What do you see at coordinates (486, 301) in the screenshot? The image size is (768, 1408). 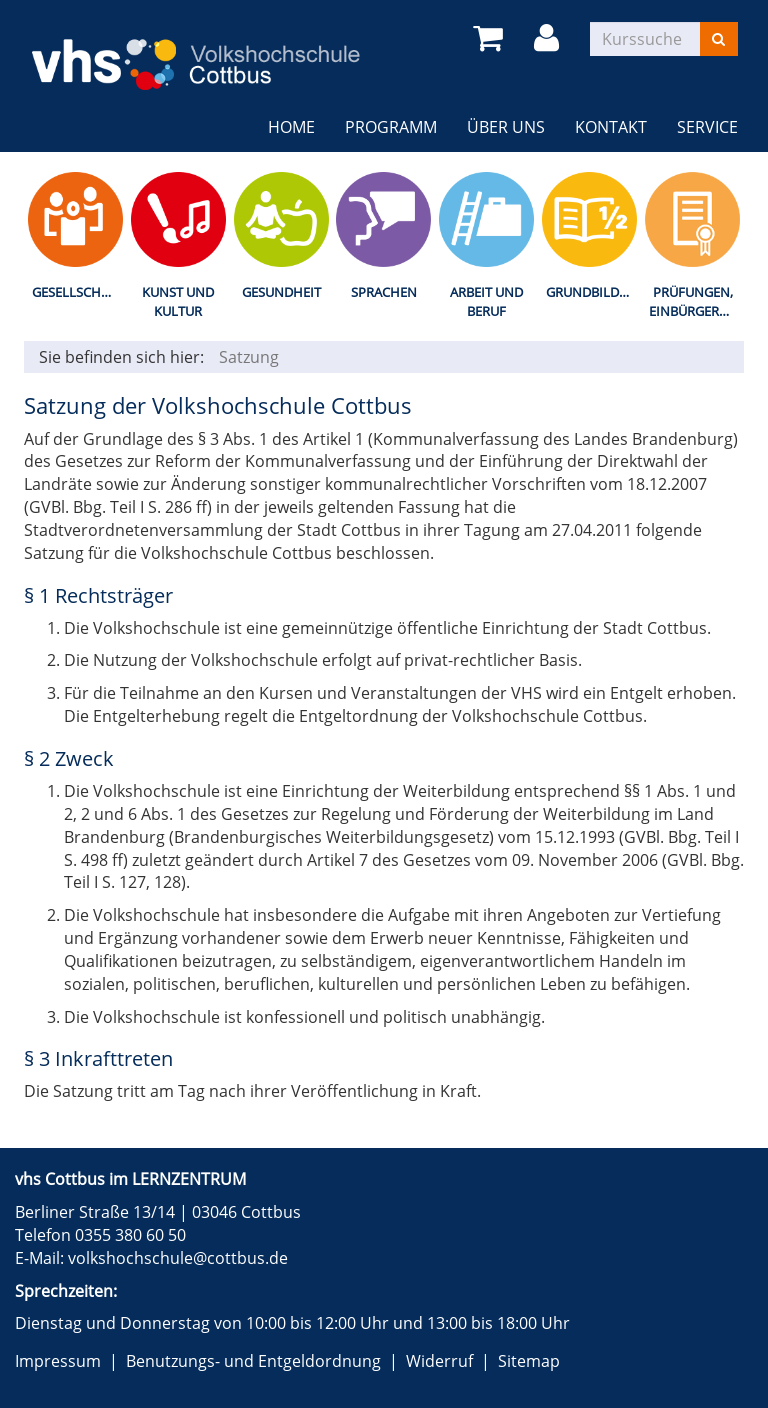 I see `Arbeit und Beruf` at bounding box center [486, 301].